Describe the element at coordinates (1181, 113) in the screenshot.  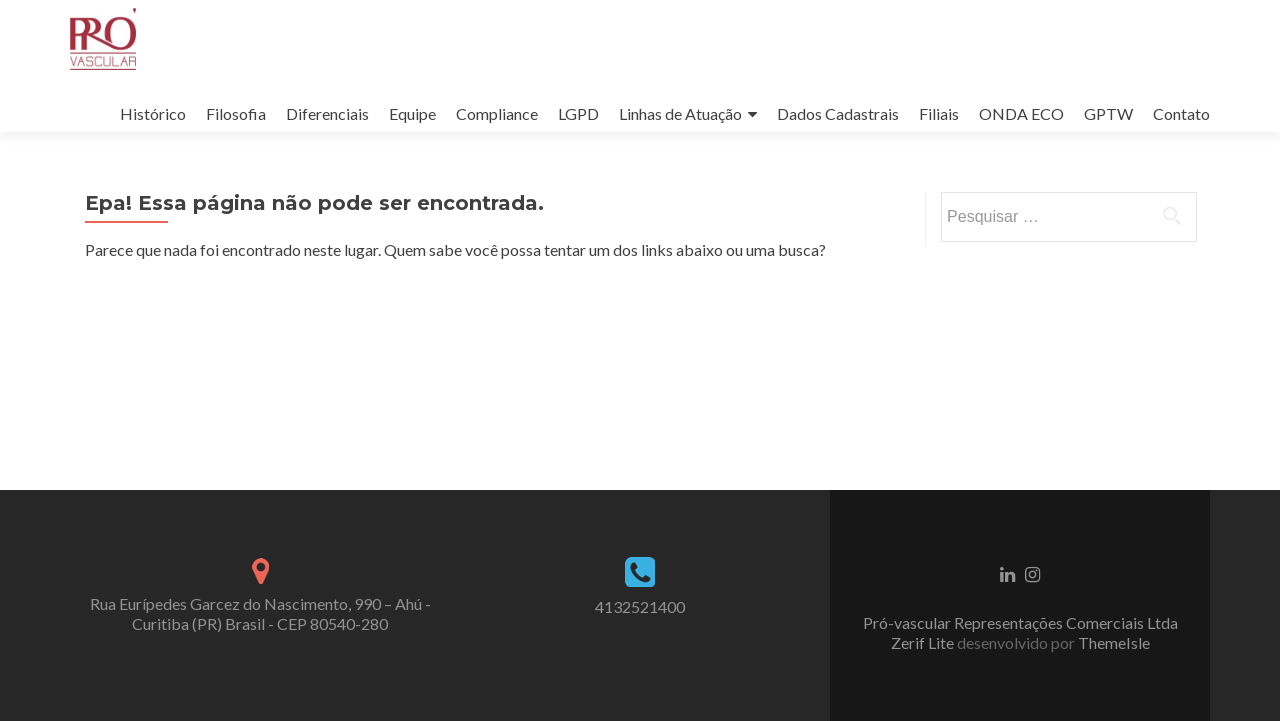
I see `Contato` at that location.